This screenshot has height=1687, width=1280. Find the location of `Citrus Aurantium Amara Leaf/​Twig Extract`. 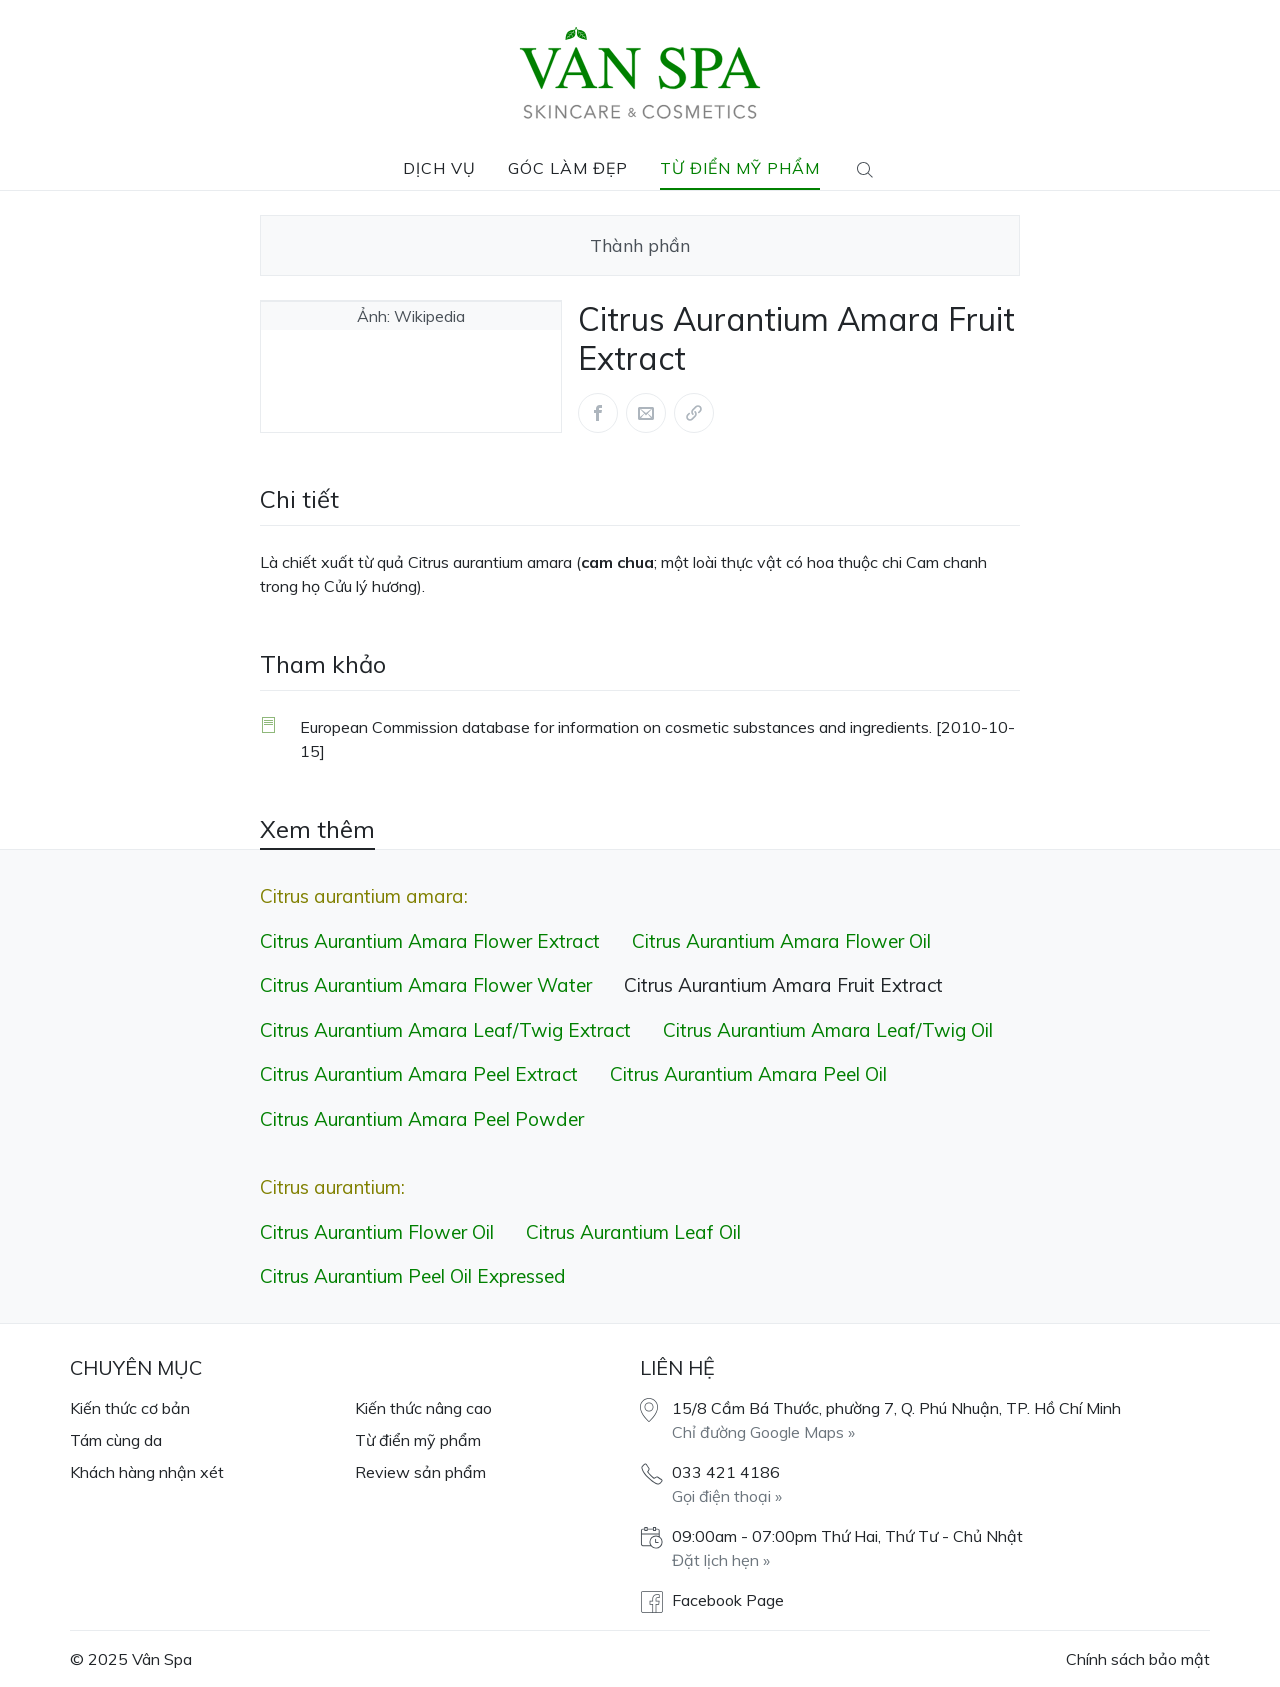

Citrus Aurantium Amara Leaf/​Twig Extract is located at coordinates (445, 1030).